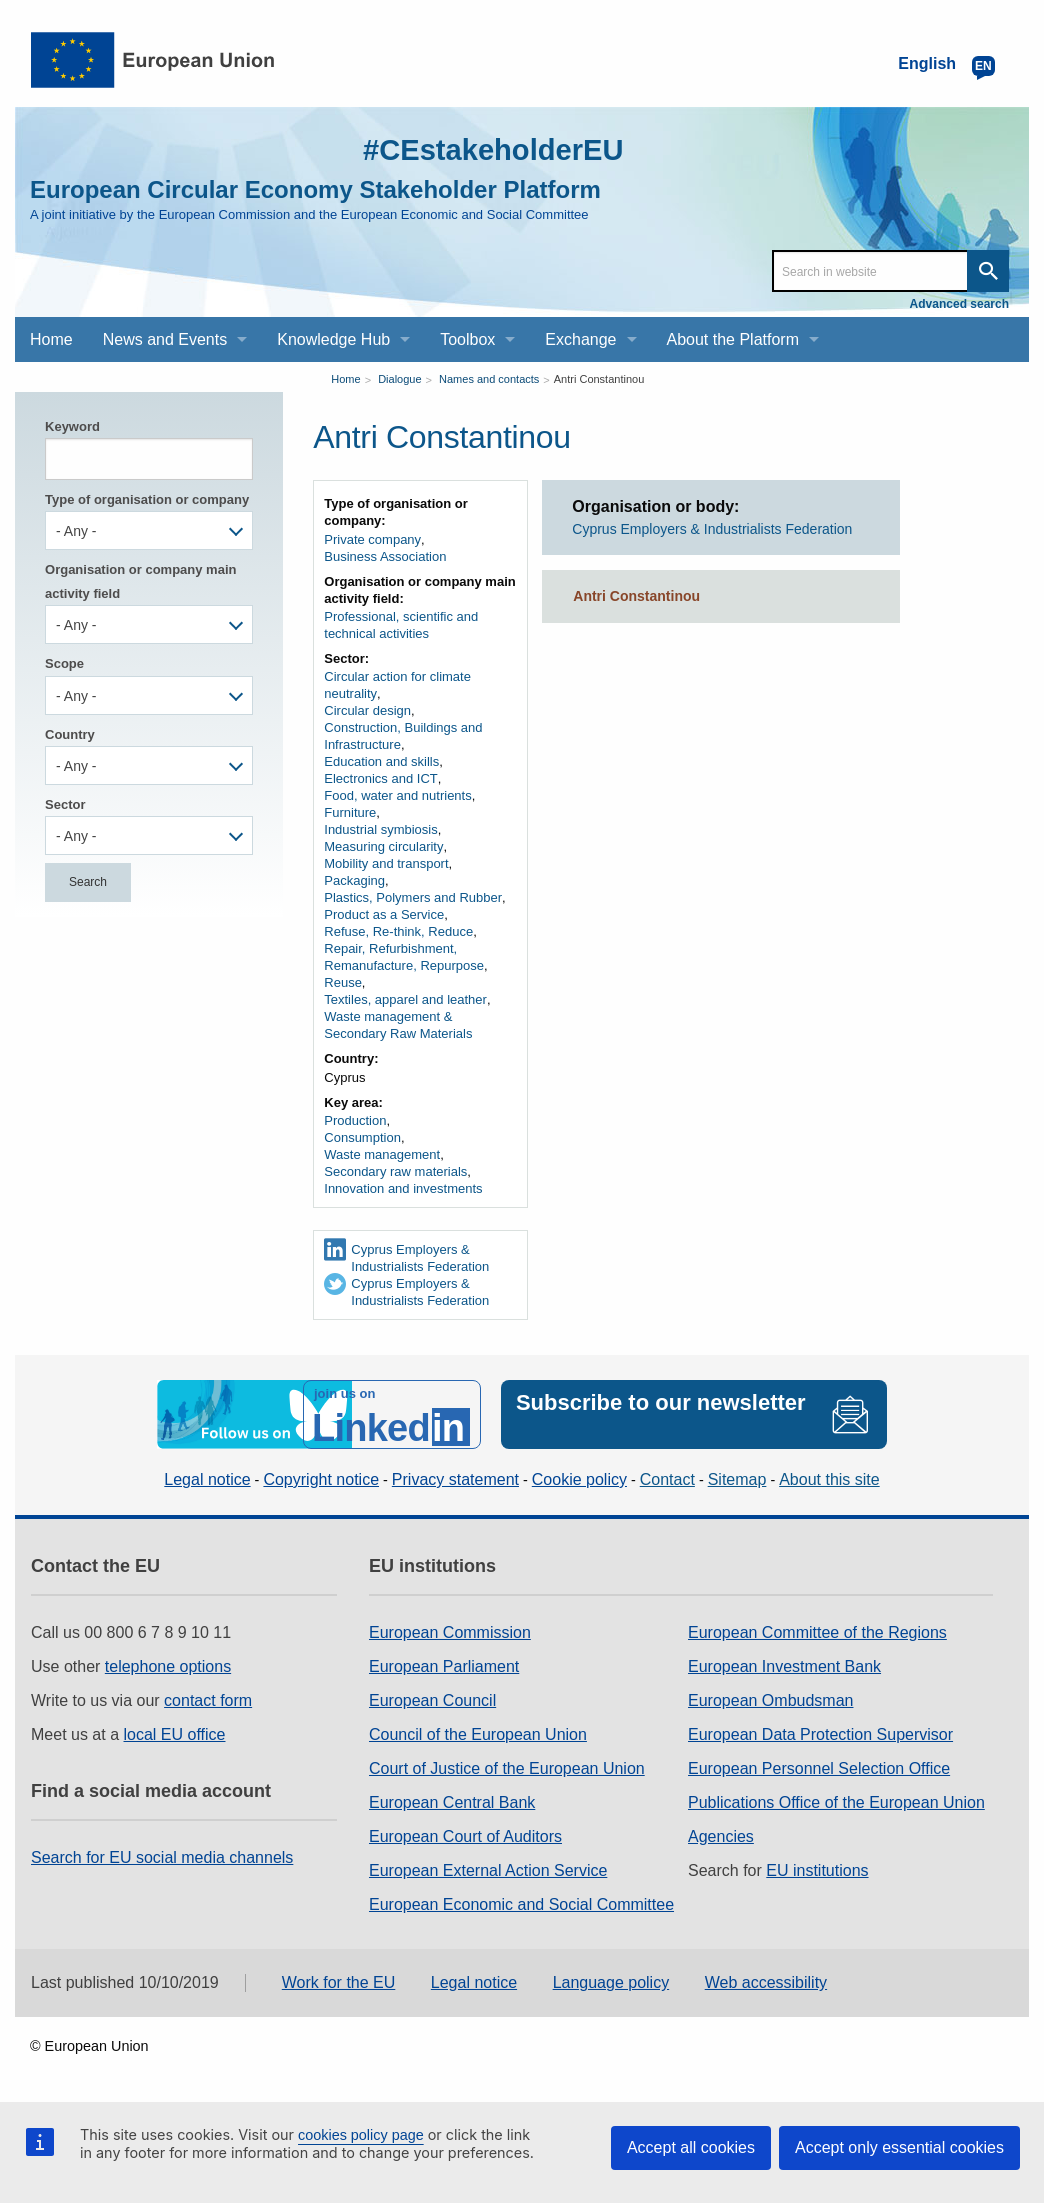 This screenshot has height=2203, width=1044. Describe the element at coordinates (333, 339) in the screenshot. I see `Knowledge Hub [menuitem]` at that location.